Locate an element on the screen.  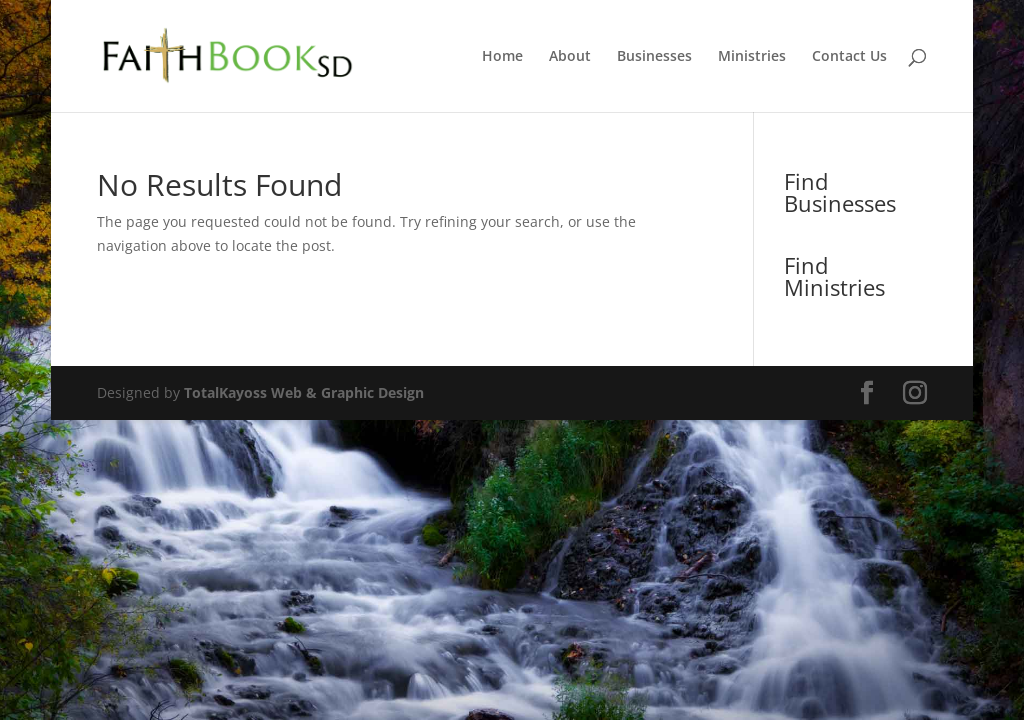
About is located at coordinates (570, 57).